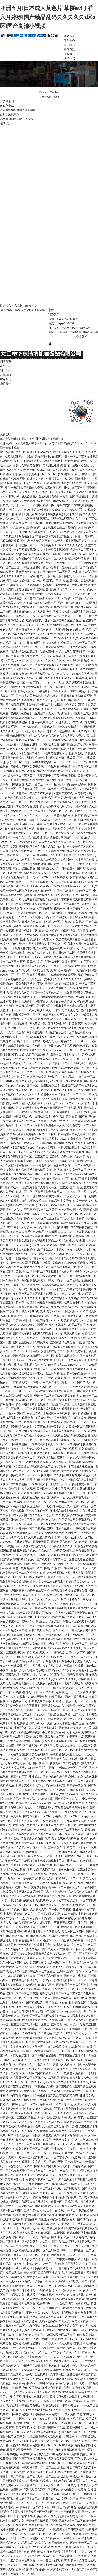  What do you see at coordinates (78, 1280) in the screenshot?
I see `一区二区视频在线播放` at bounding box center [78, 1280].